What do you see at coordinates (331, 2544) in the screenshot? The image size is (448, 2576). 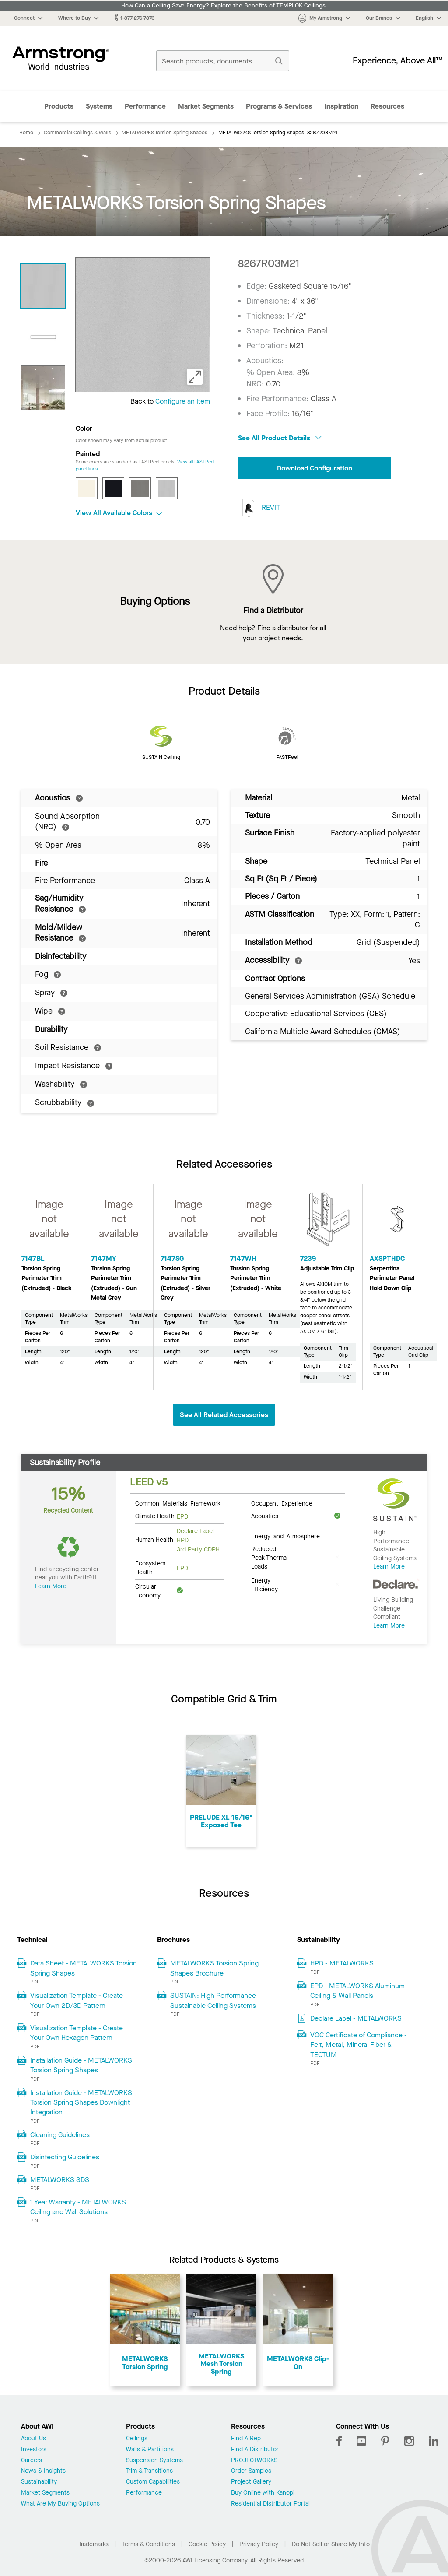 I see `Do Not Sell or Share My Info` at bounding box center [331, 2544].